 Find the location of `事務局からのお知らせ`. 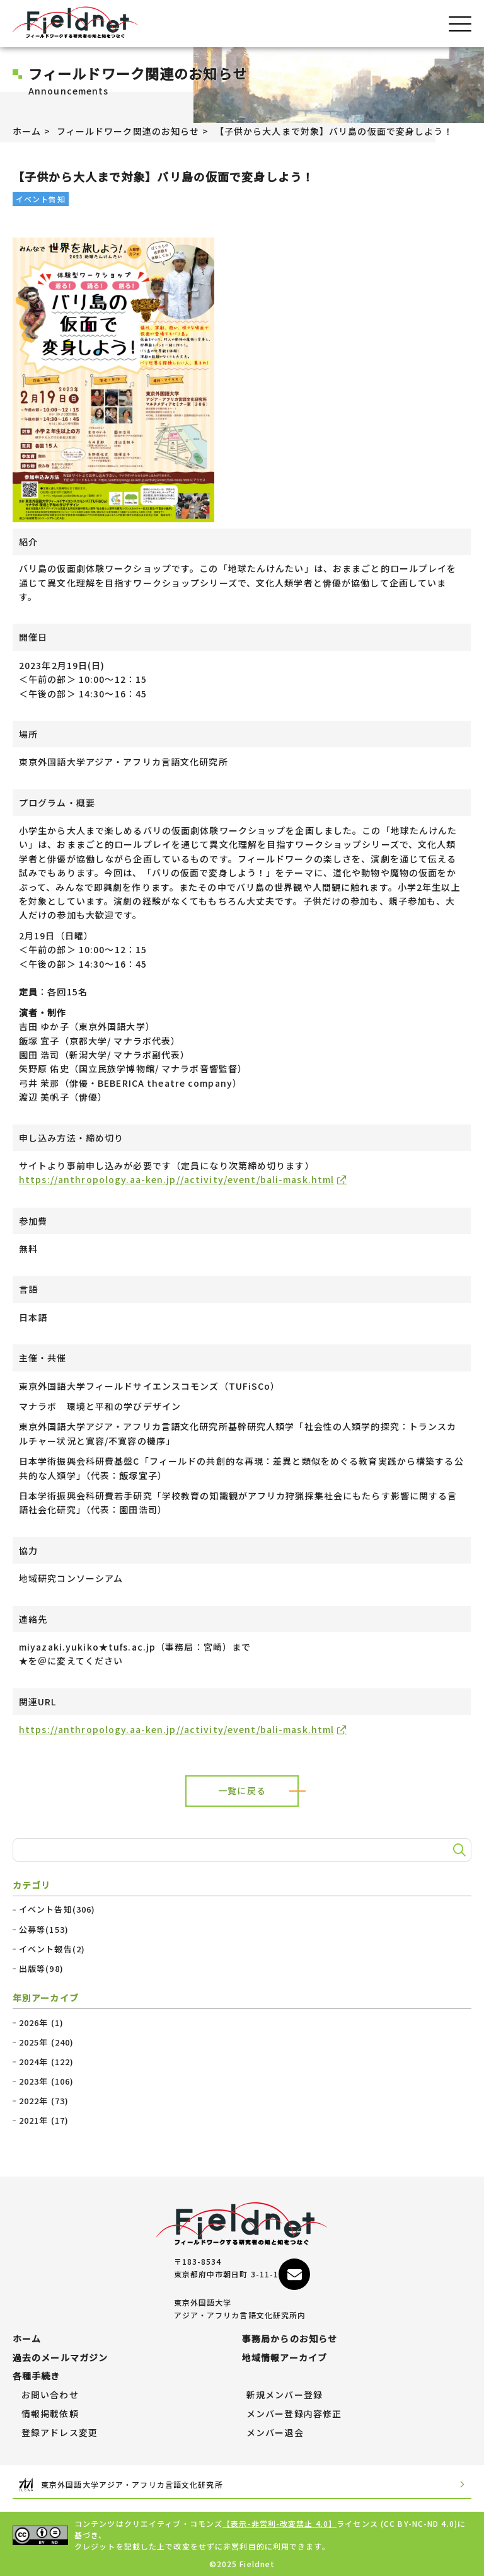

事務局からのお知らせ is located at coordinates (289, 2339).